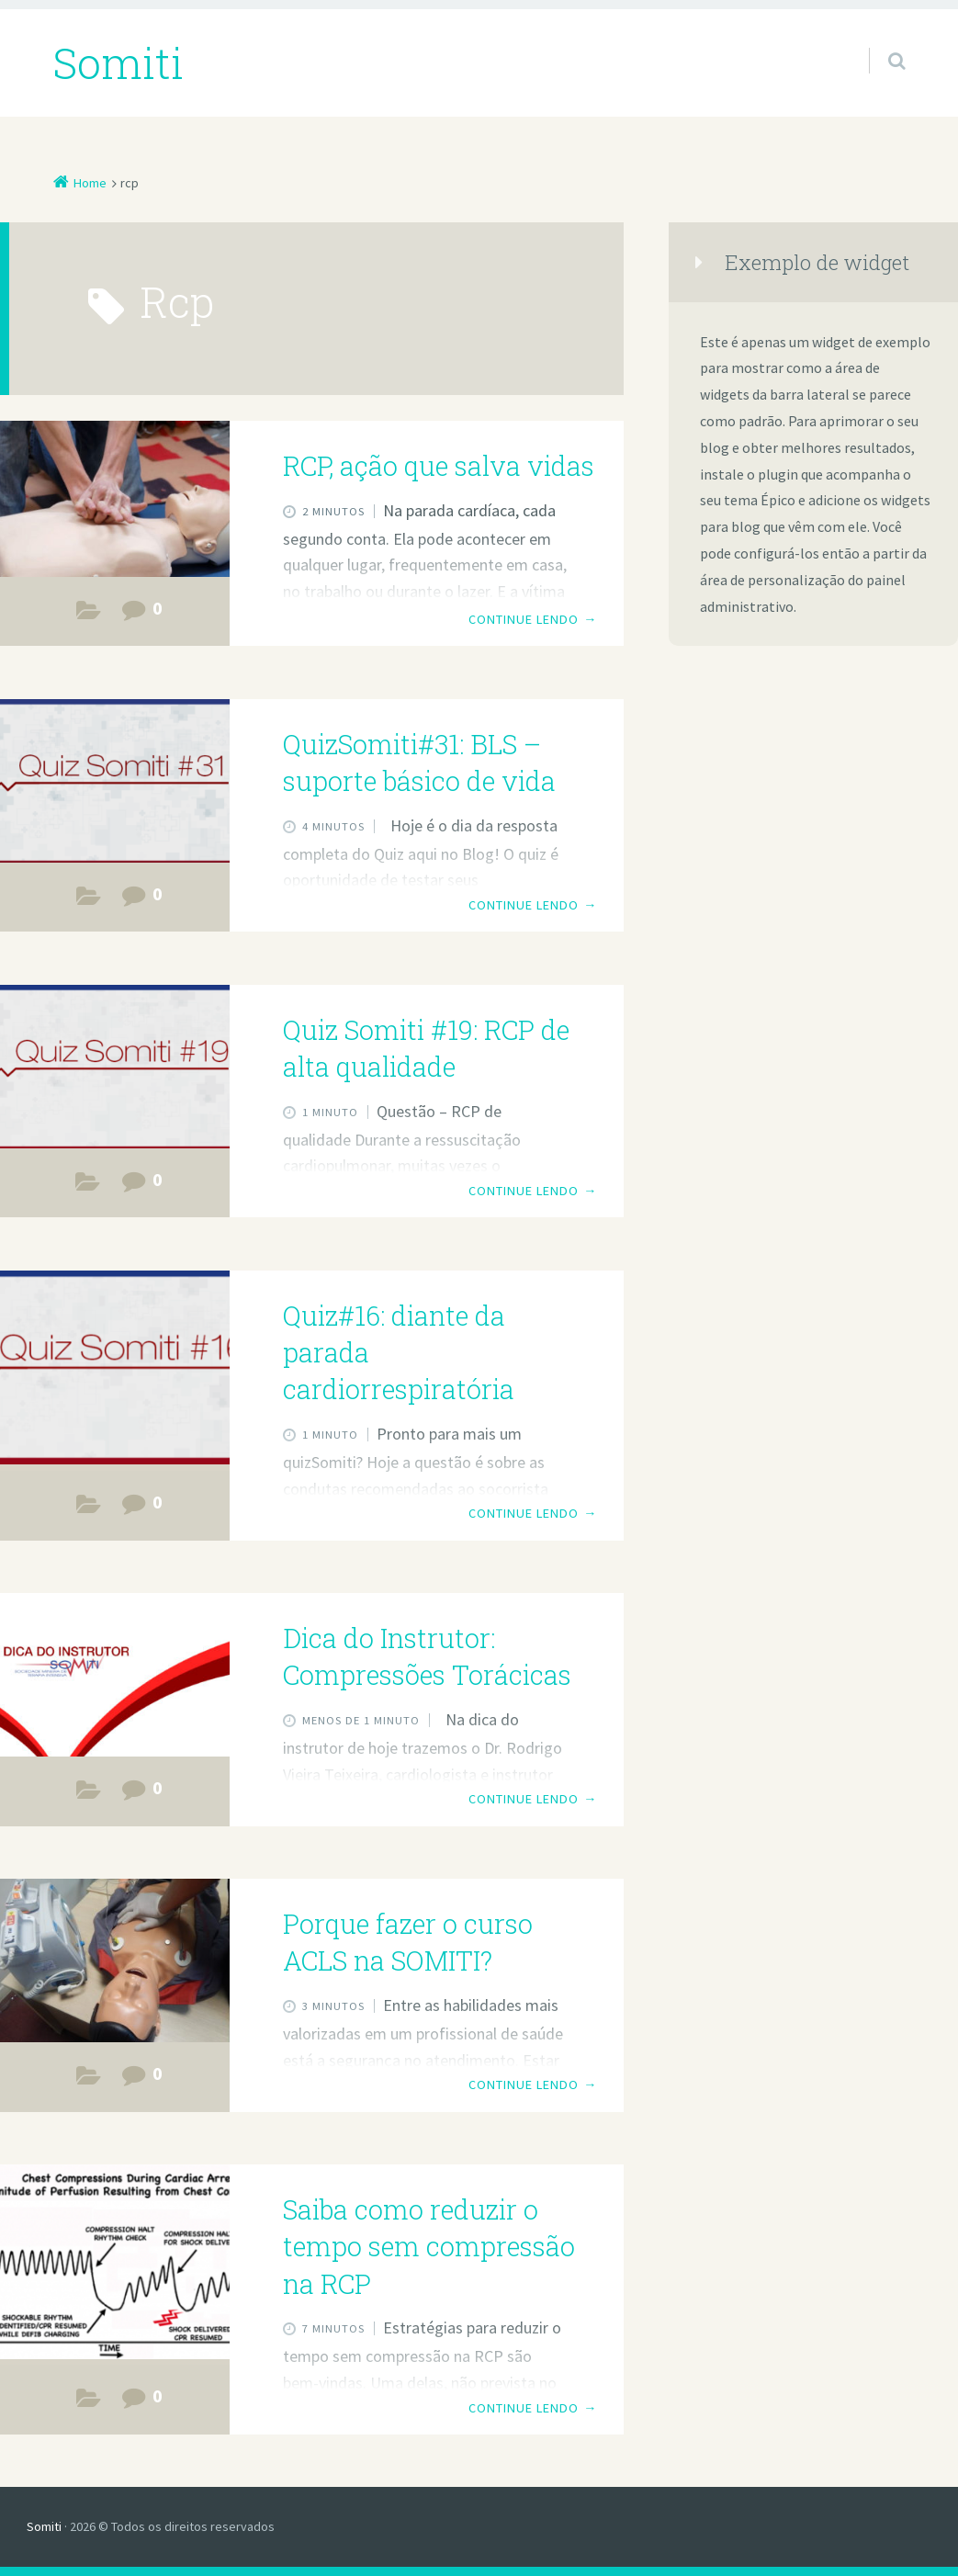  What do you see at coordinates (87, 1186) in the screenshot?
I see `Dica do Instrutor` at bounding box center [87, 1186].